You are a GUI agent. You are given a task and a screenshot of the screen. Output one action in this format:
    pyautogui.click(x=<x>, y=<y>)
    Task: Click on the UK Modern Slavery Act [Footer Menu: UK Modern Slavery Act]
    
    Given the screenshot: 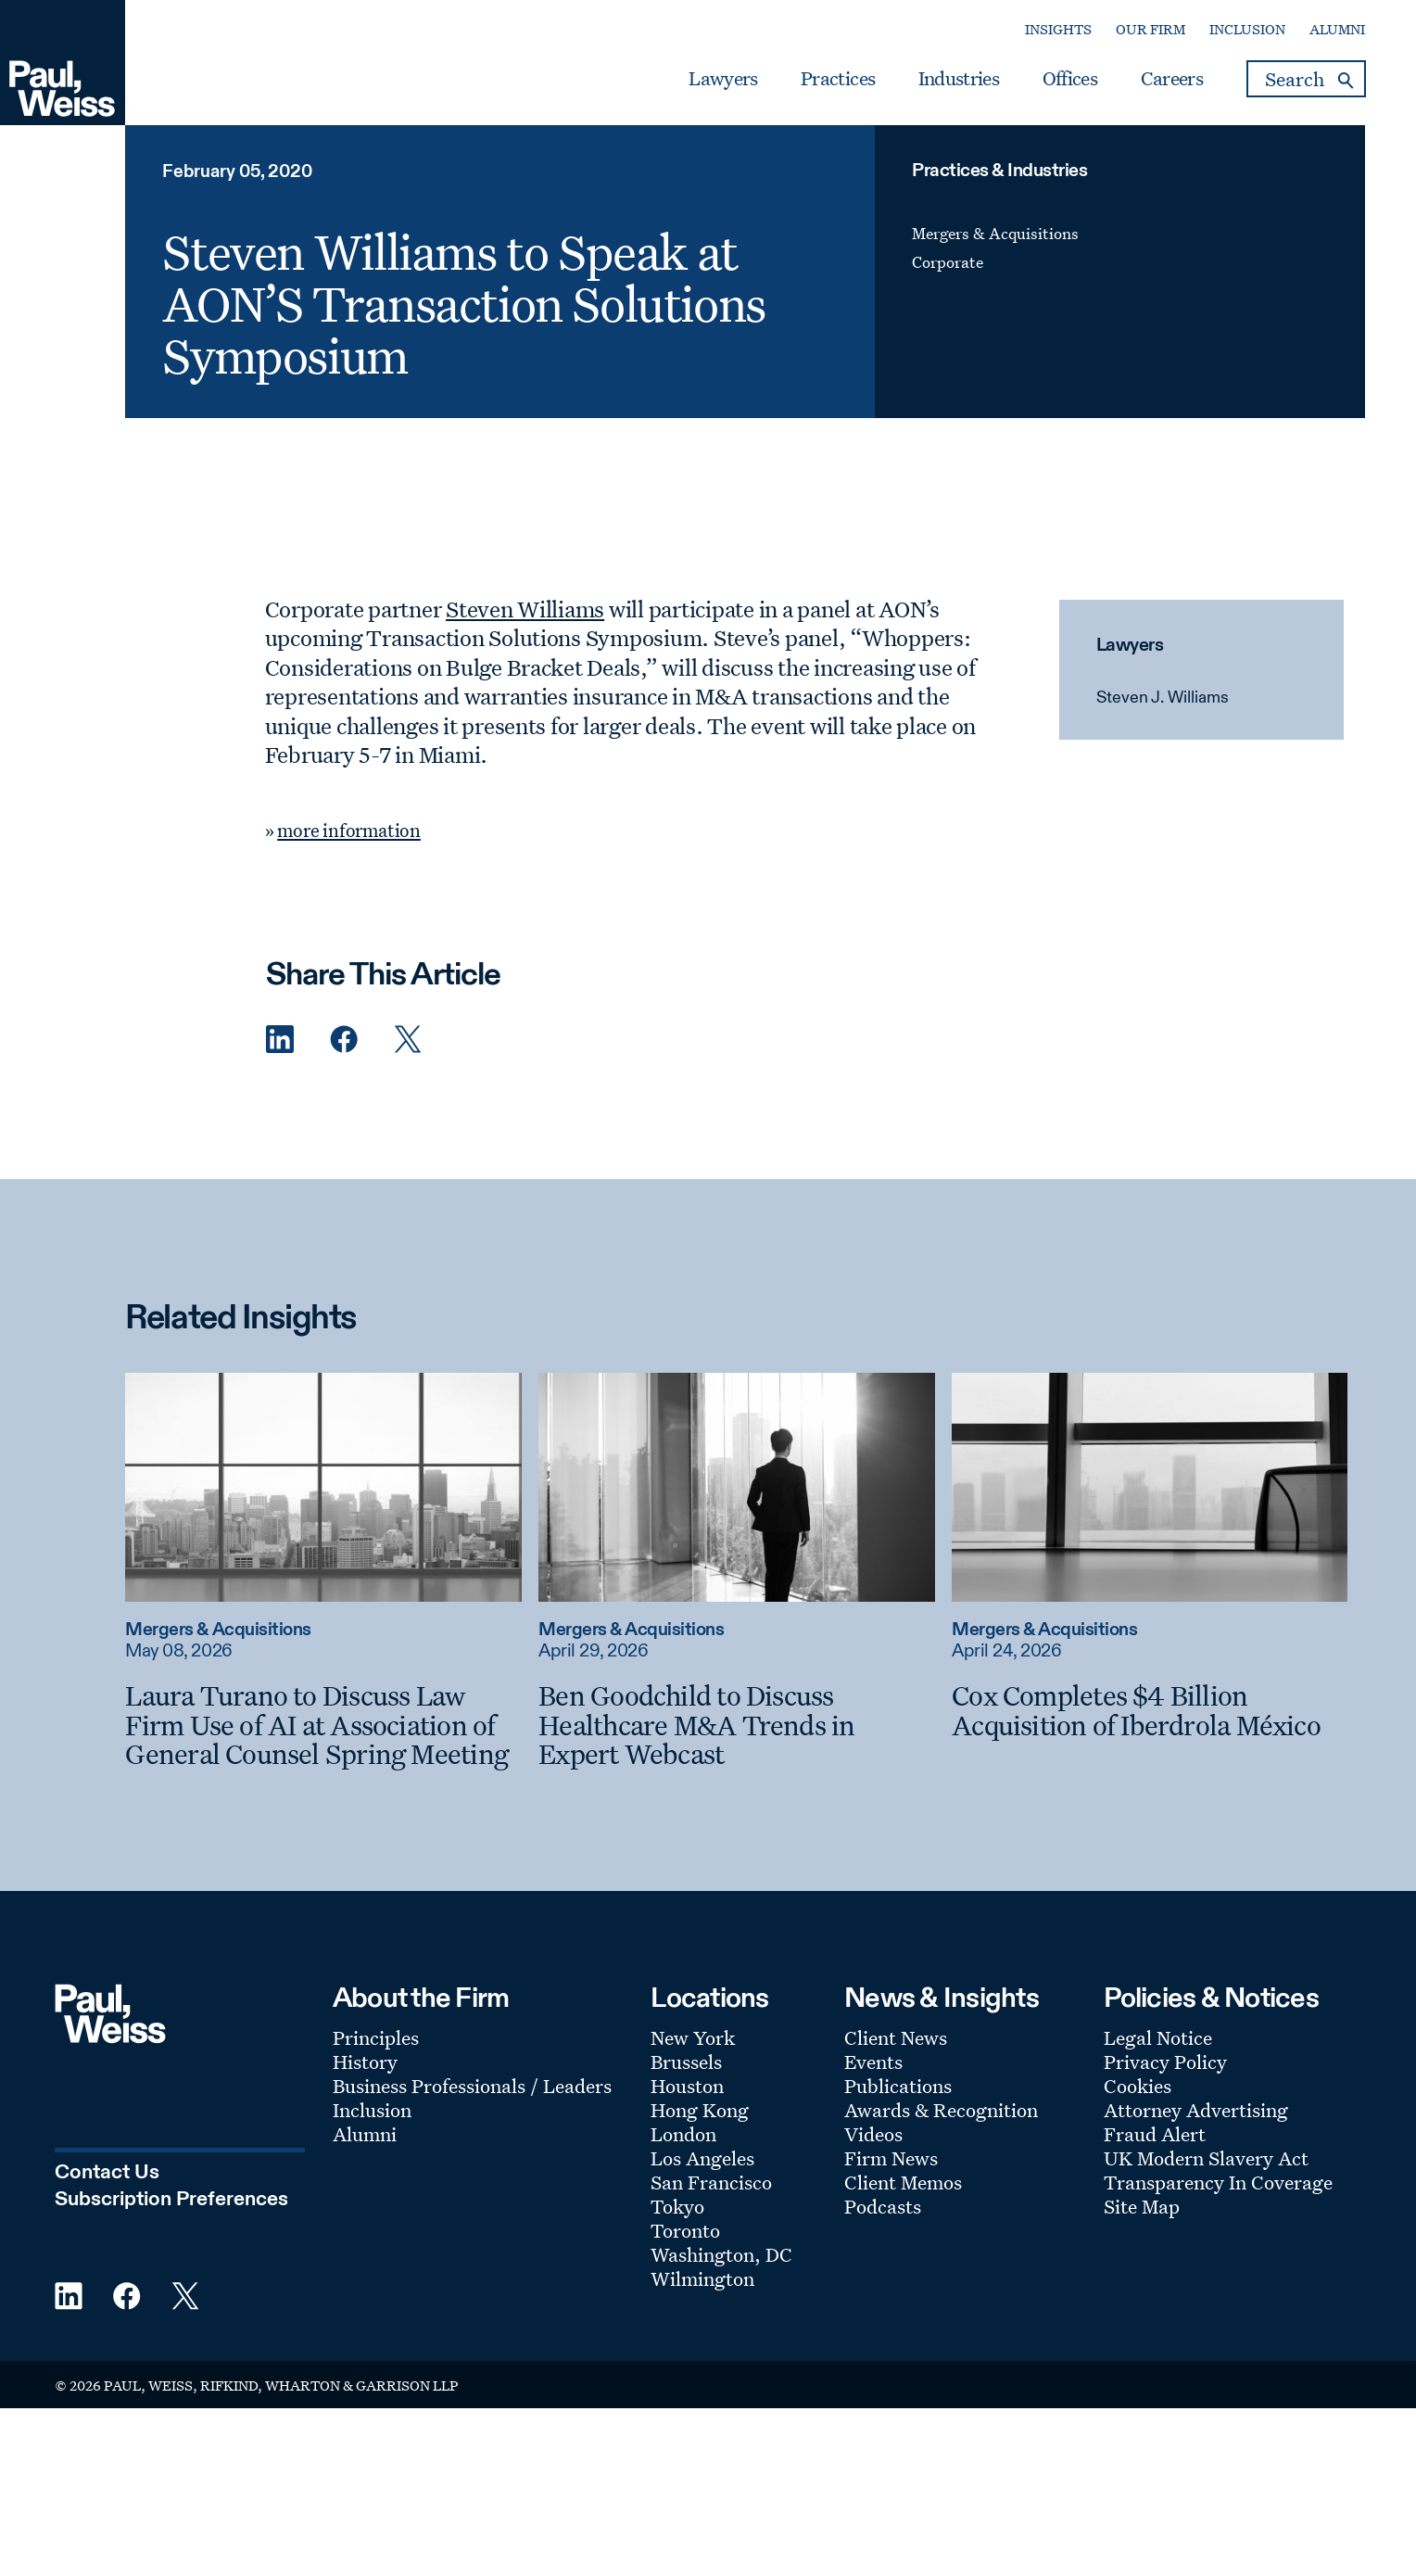 What is the action you would take?
    pyautogui.click(x=1206, y=2158)
    